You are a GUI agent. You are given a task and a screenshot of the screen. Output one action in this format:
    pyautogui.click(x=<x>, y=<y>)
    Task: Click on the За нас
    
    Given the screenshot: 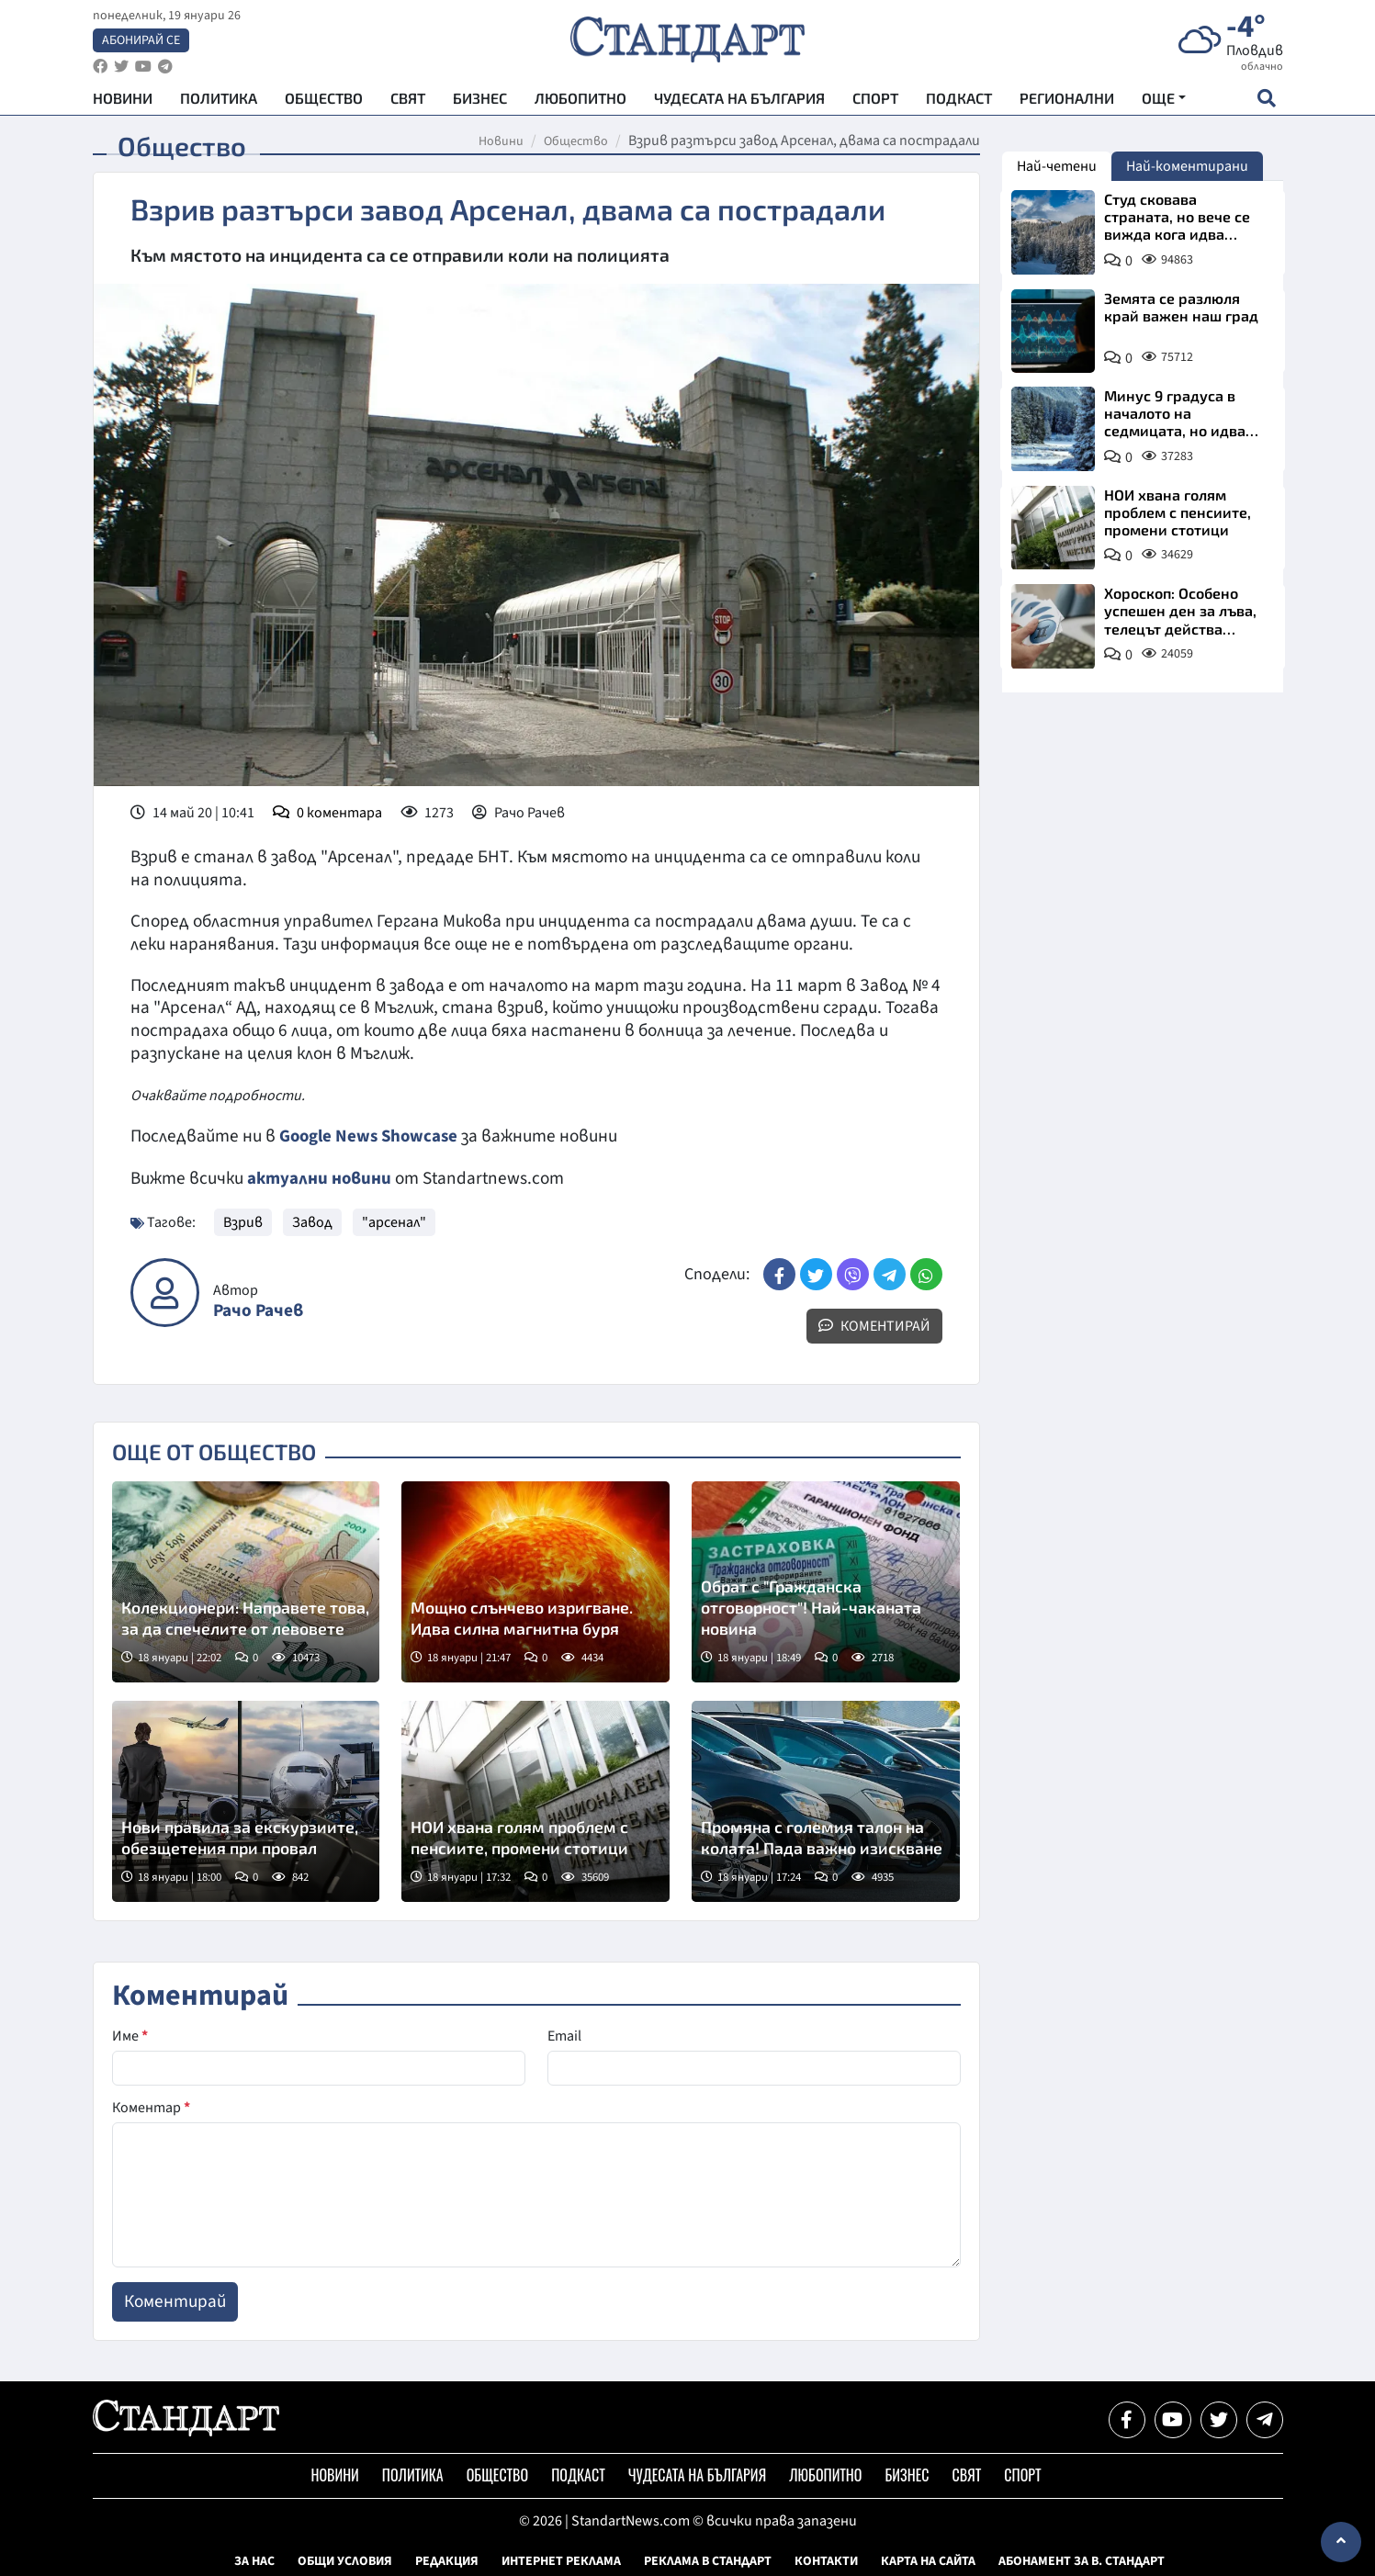 What is the action you would take?
    pyautogui.click(x=254, y=2560)
    